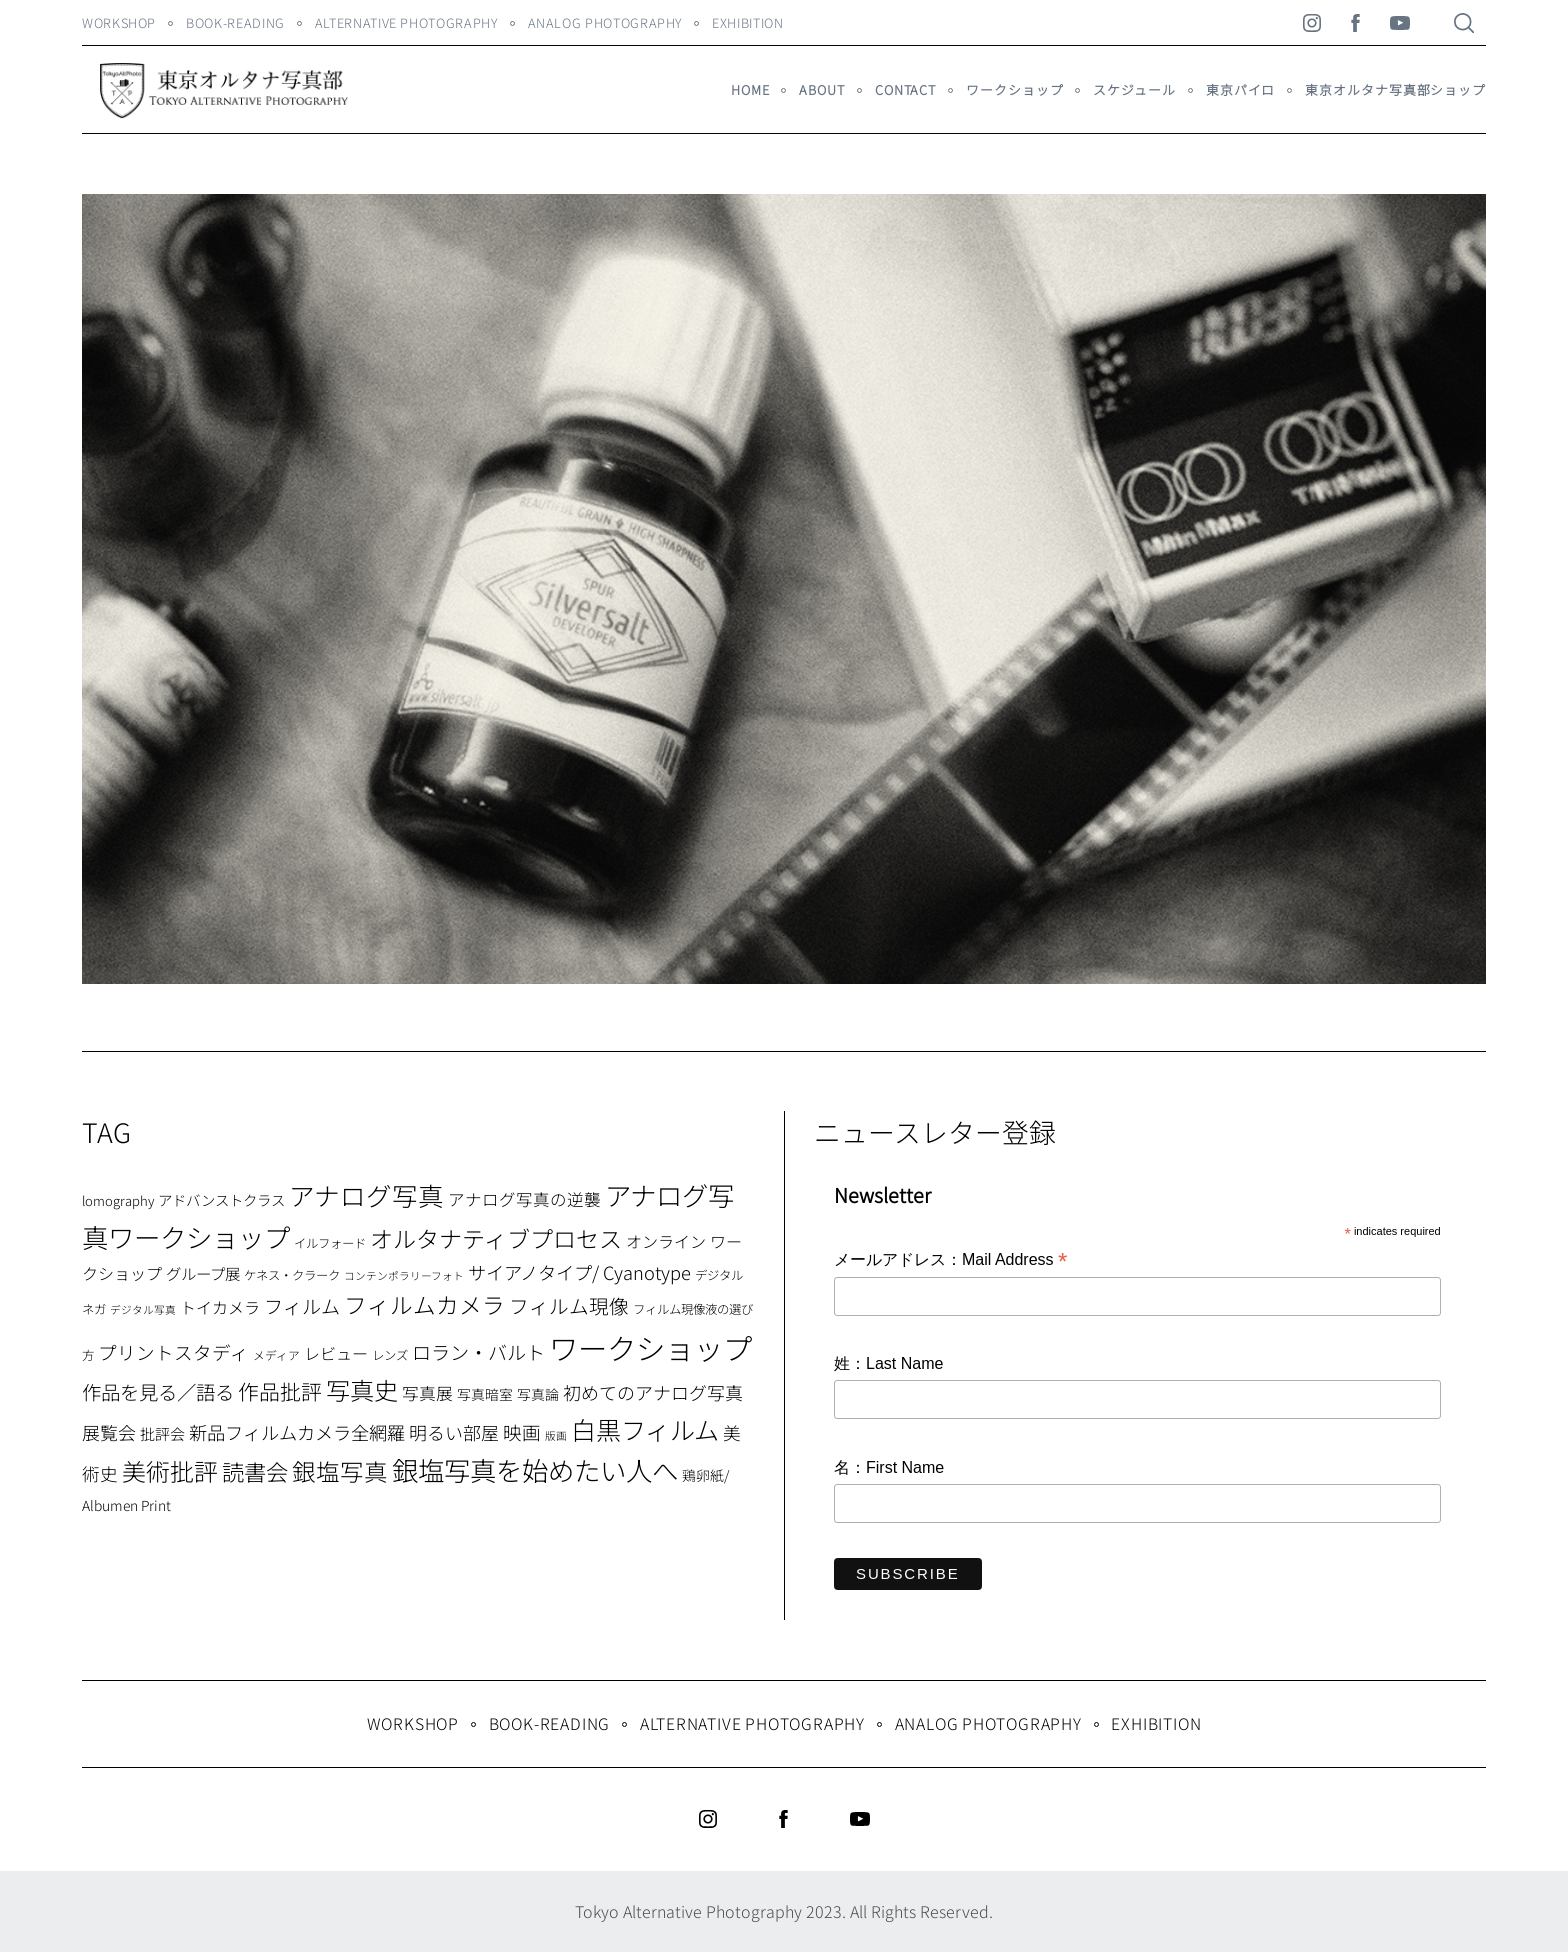  Describe the element at coordinates (235, 22) in the screenshot. I see `Book-Reading` at that location.